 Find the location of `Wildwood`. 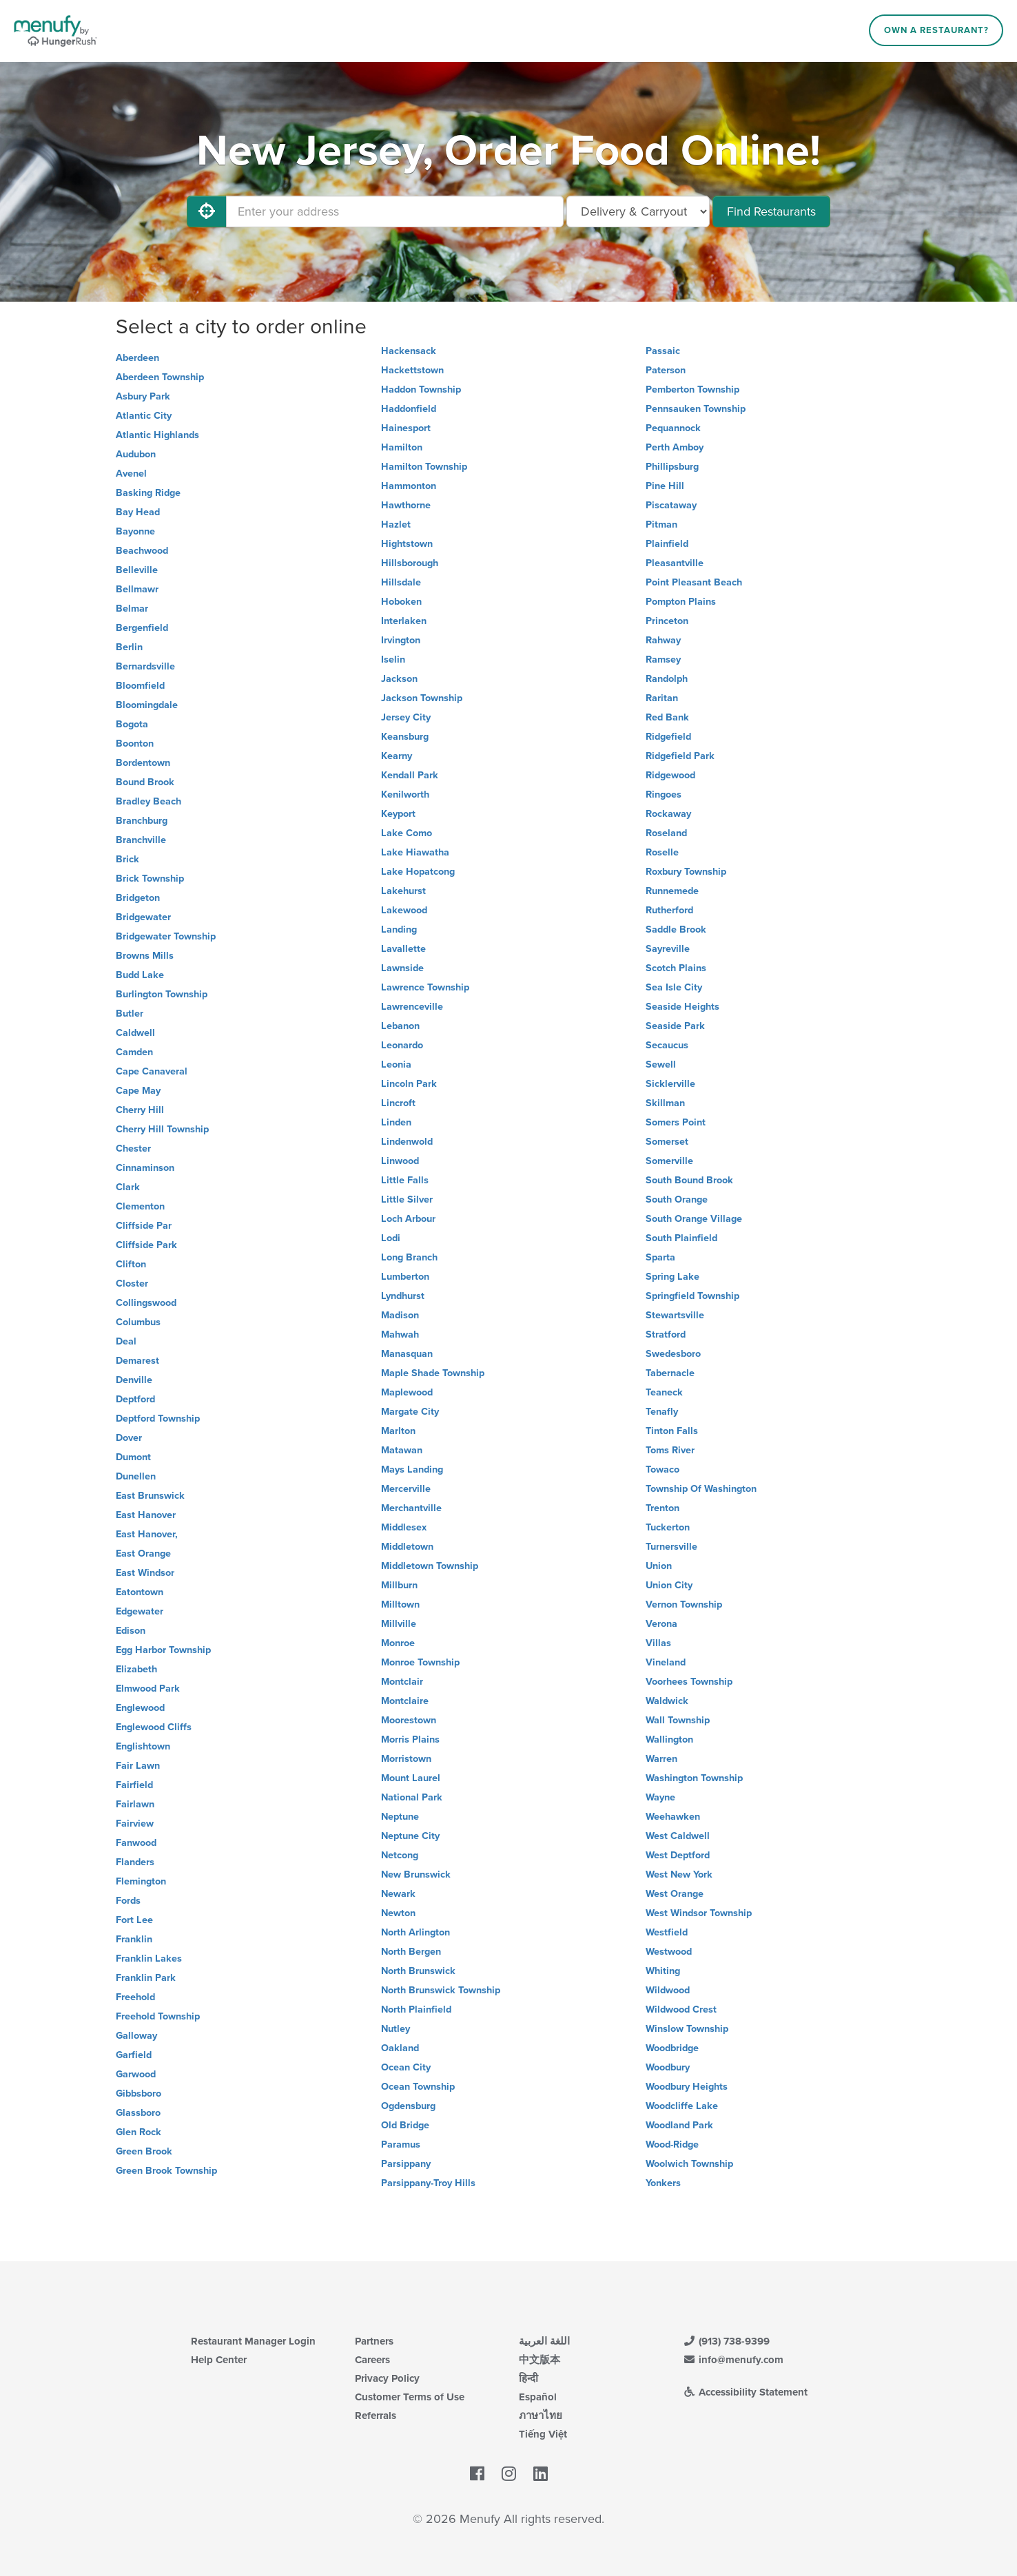

Wildwood is located at coordinates (668, 1990).